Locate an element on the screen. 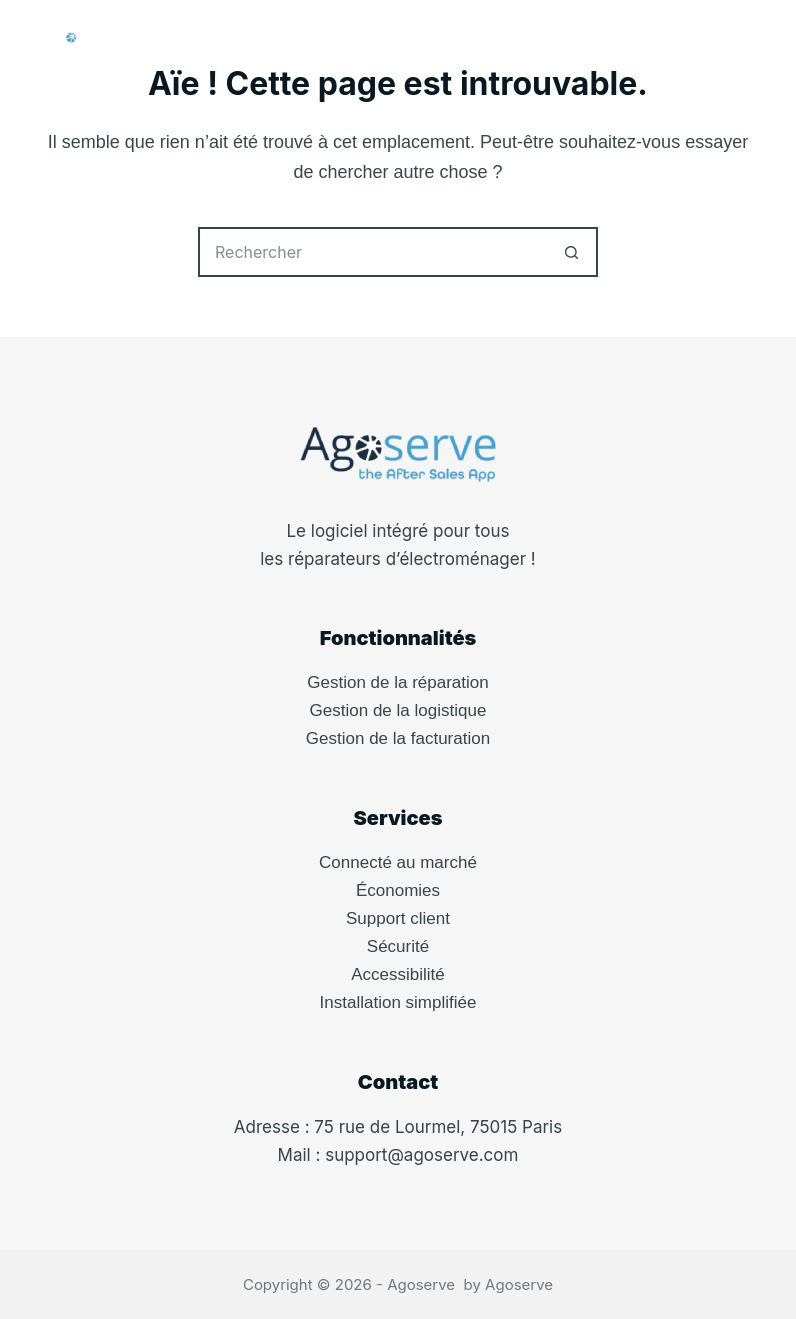 The height and width of the screenshot is (1319, 796). Sécurité is located at coordinates (398, 946).